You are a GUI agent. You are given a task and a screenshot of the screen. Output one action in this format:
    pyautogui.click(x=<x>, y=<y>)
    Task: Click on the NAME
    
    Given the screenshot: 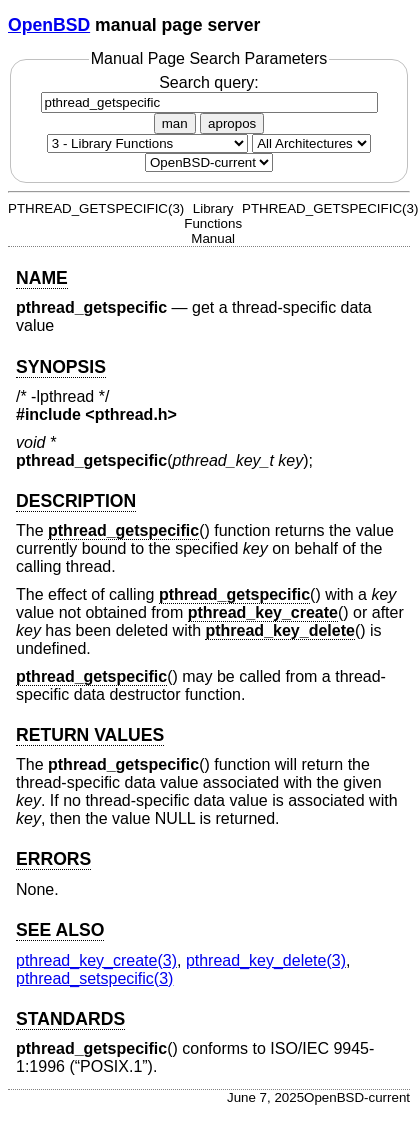 What is the action you would take?
    pyautogui.click(x=42, y=278)
    